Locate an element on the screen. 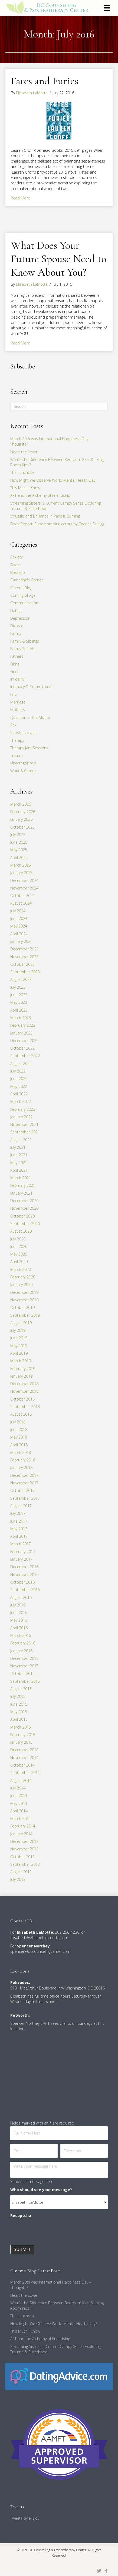 The width and height of the screenshot is (118, 2576). January 2016 is located at coordinates (21, 1650).